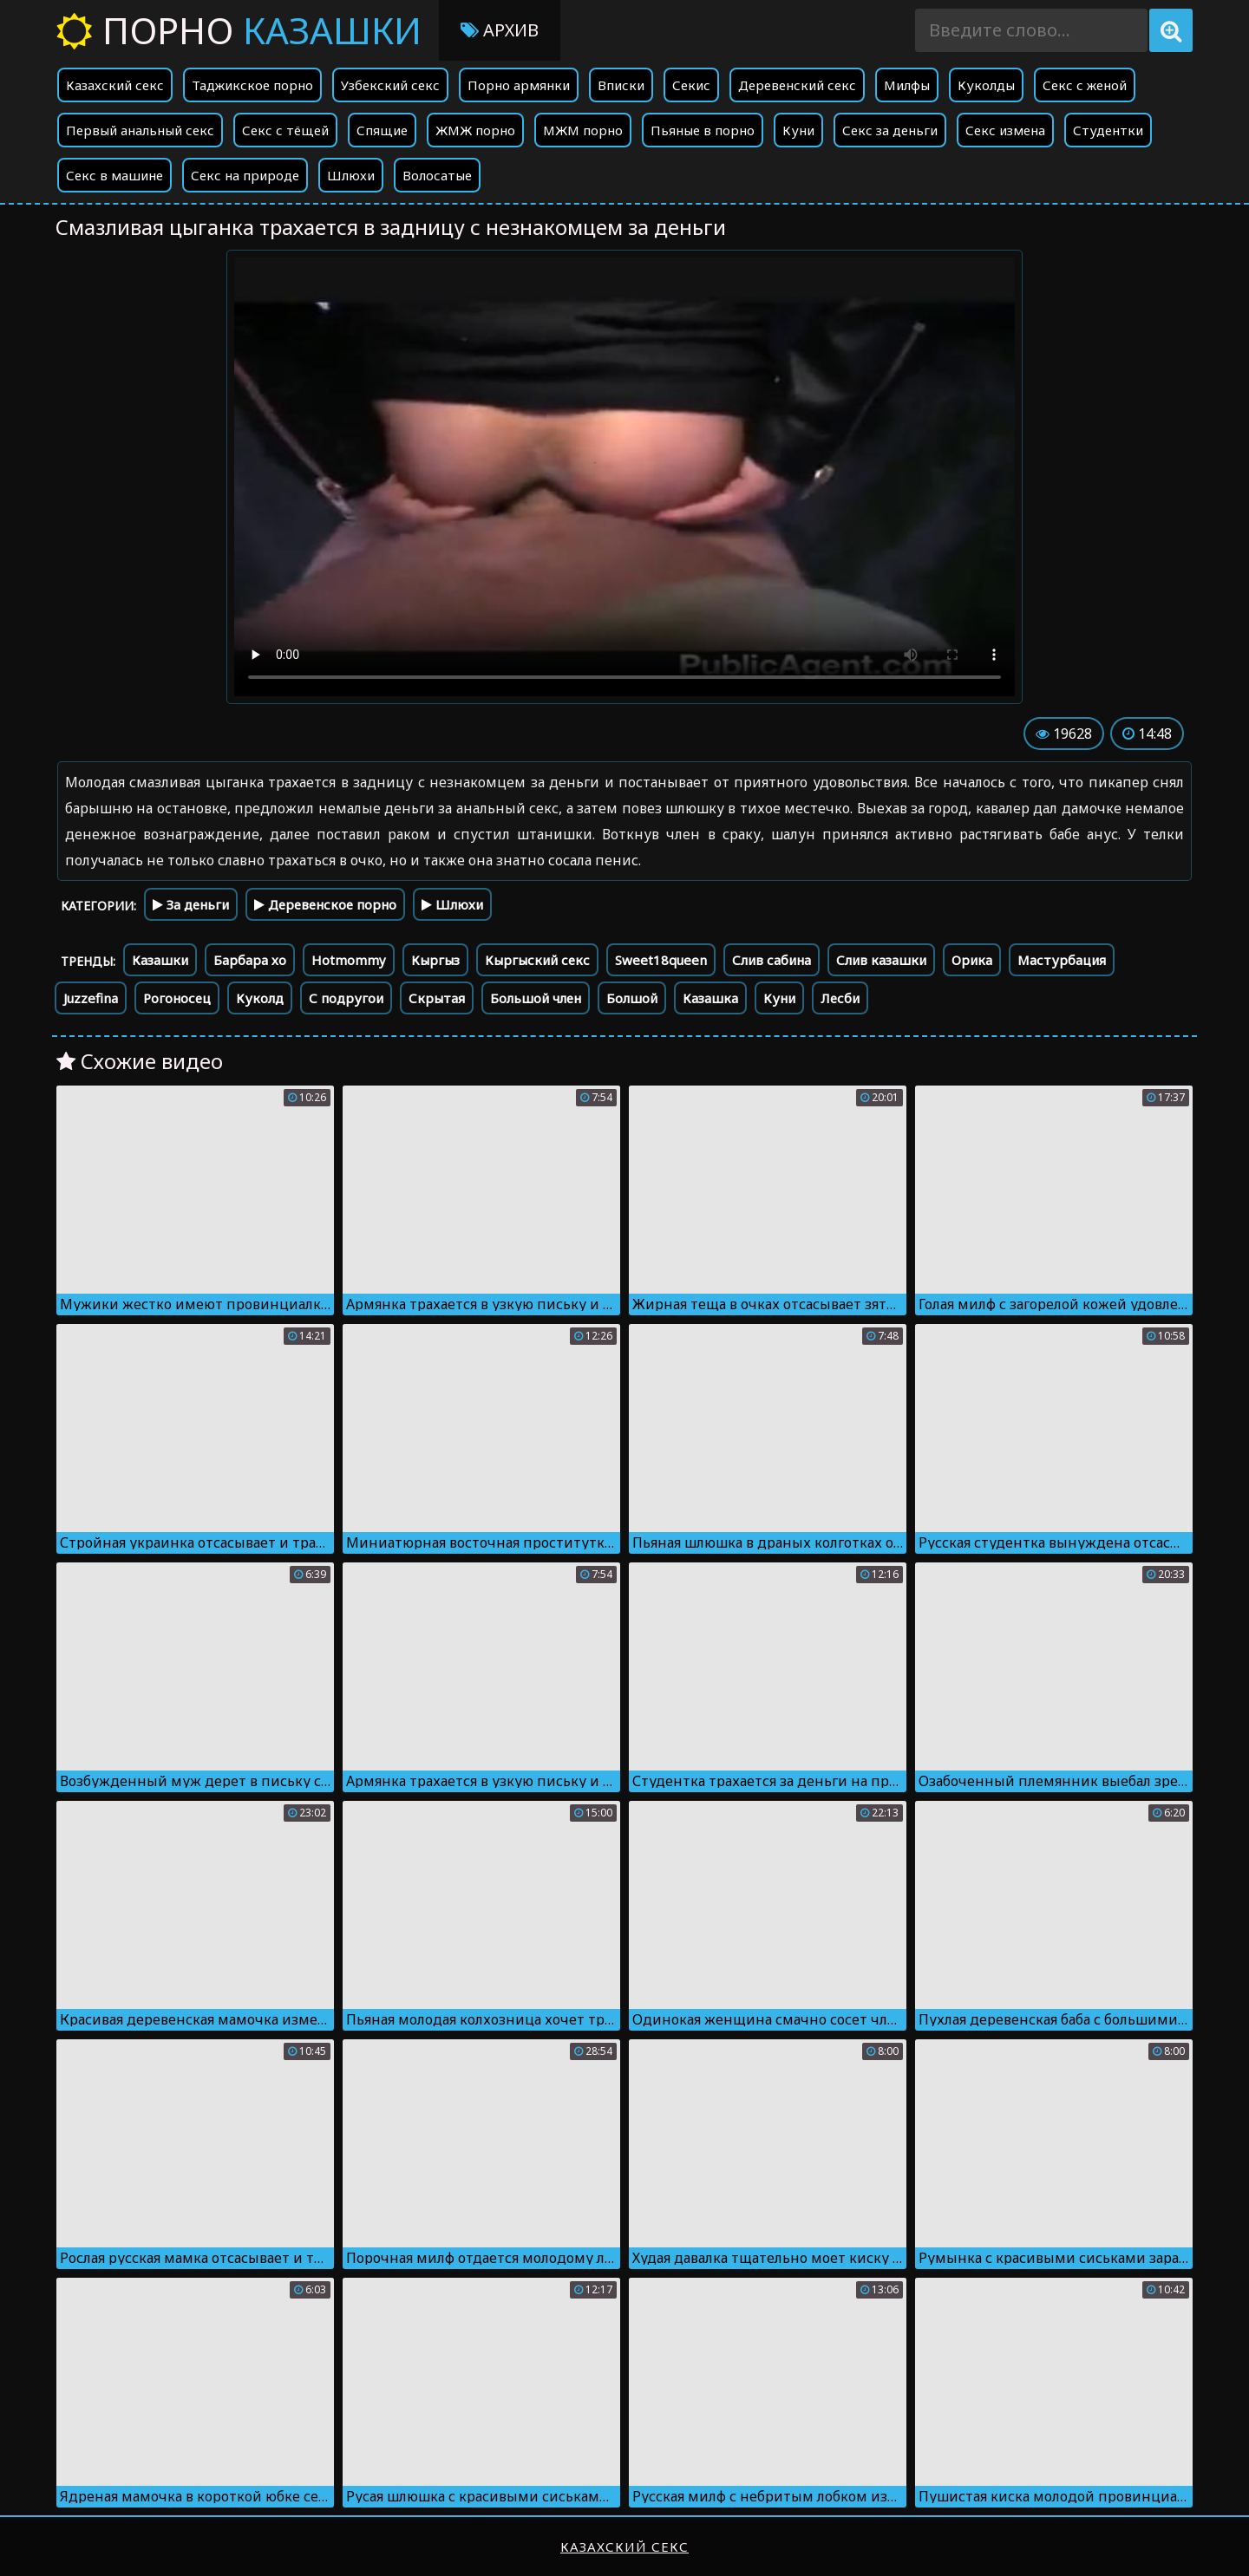  I want to click on Казашки, so click(160, 959).